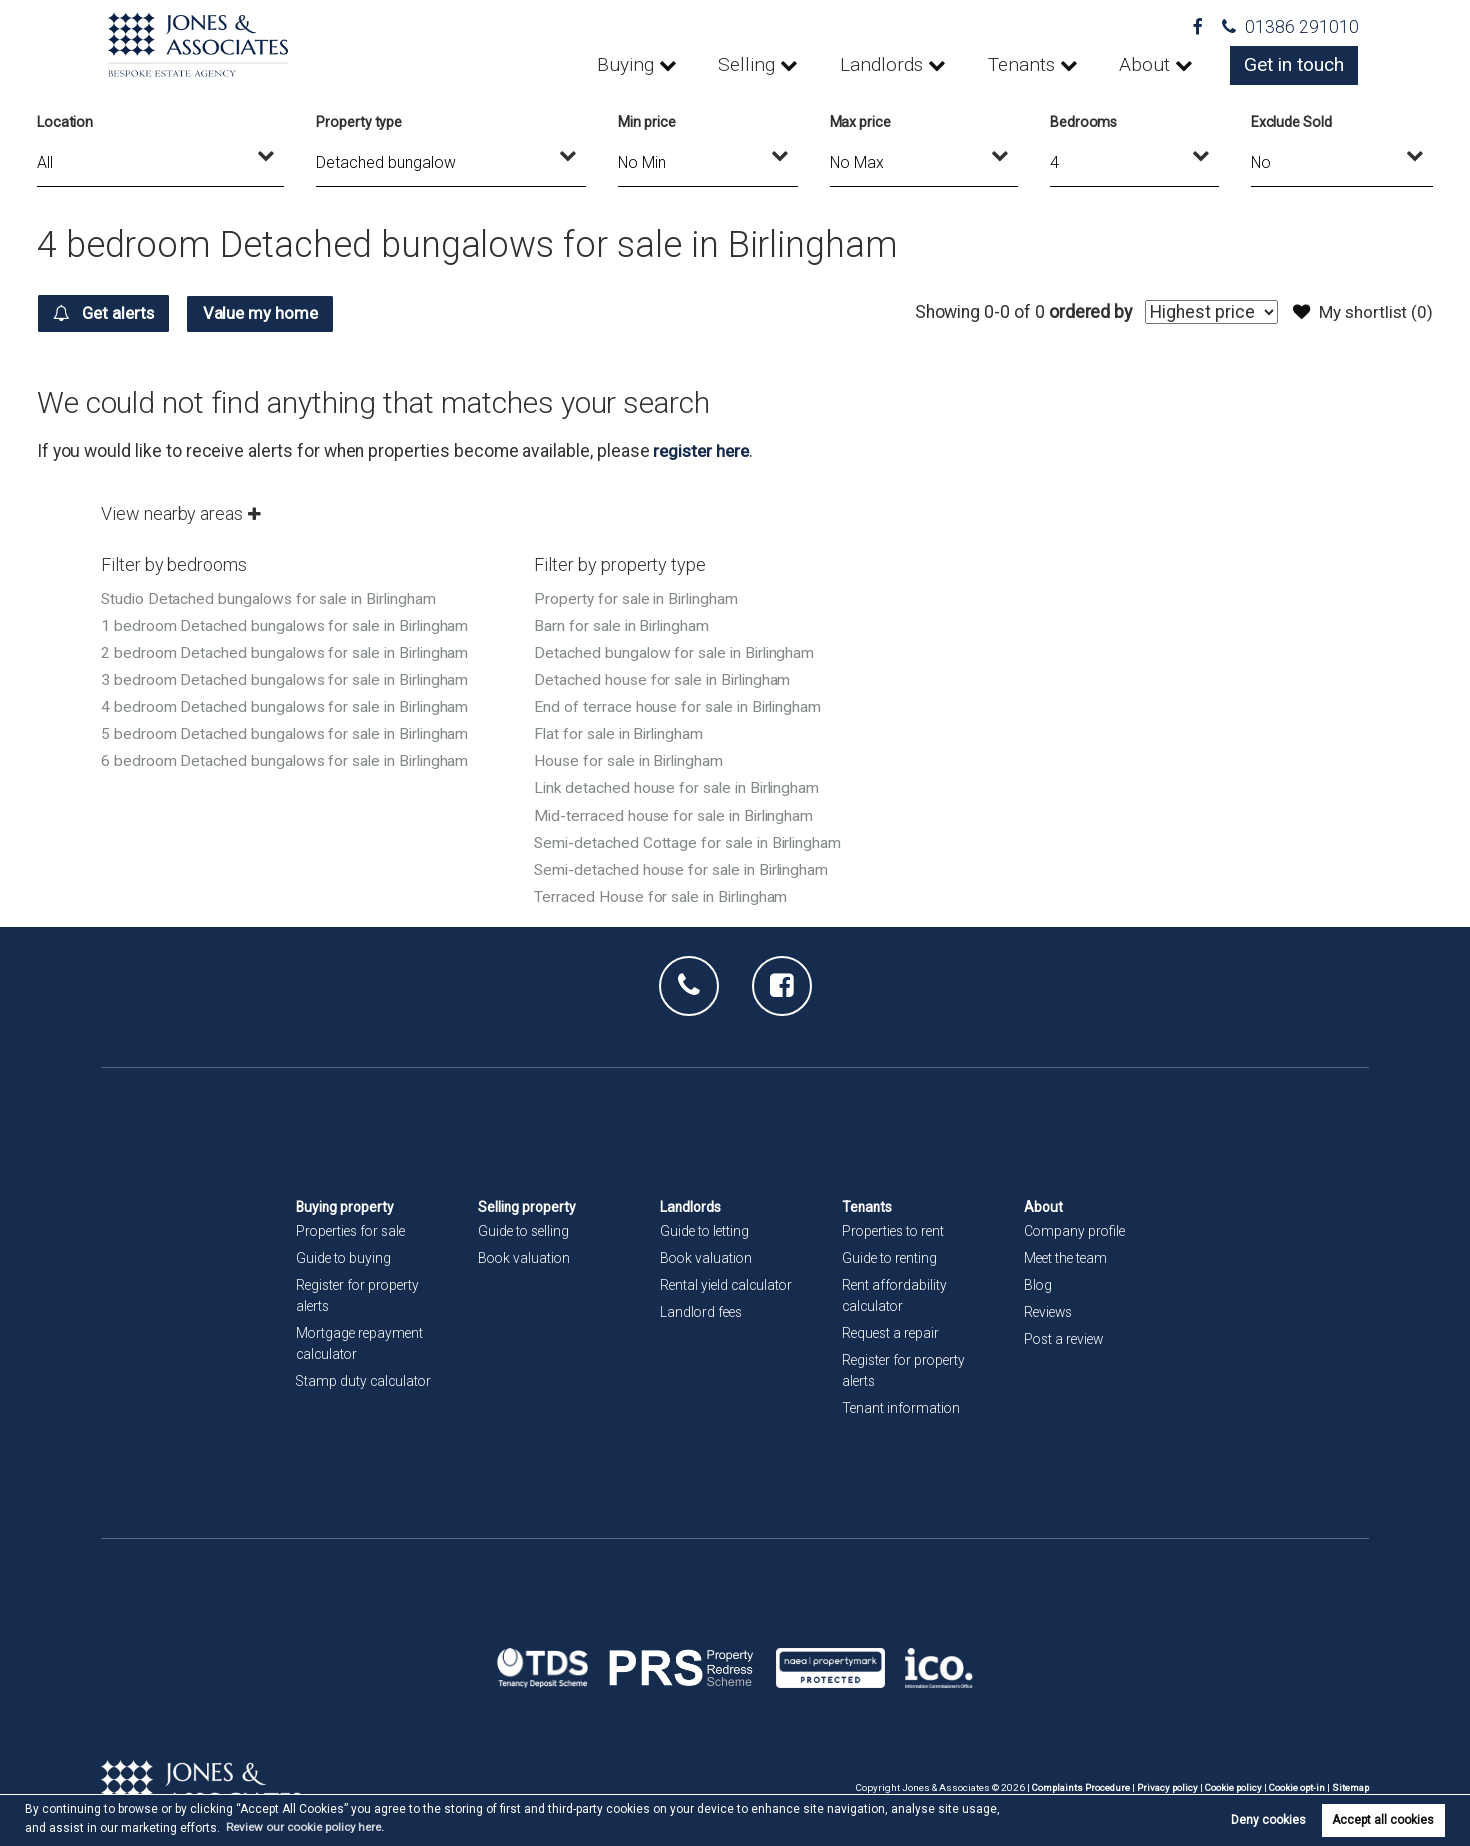 This screenshot has height=1846, width=1470. Describe the element at coordinates (681, 786) in the screenshot. I see `Link detached house for sale in Birlingham` at that location.